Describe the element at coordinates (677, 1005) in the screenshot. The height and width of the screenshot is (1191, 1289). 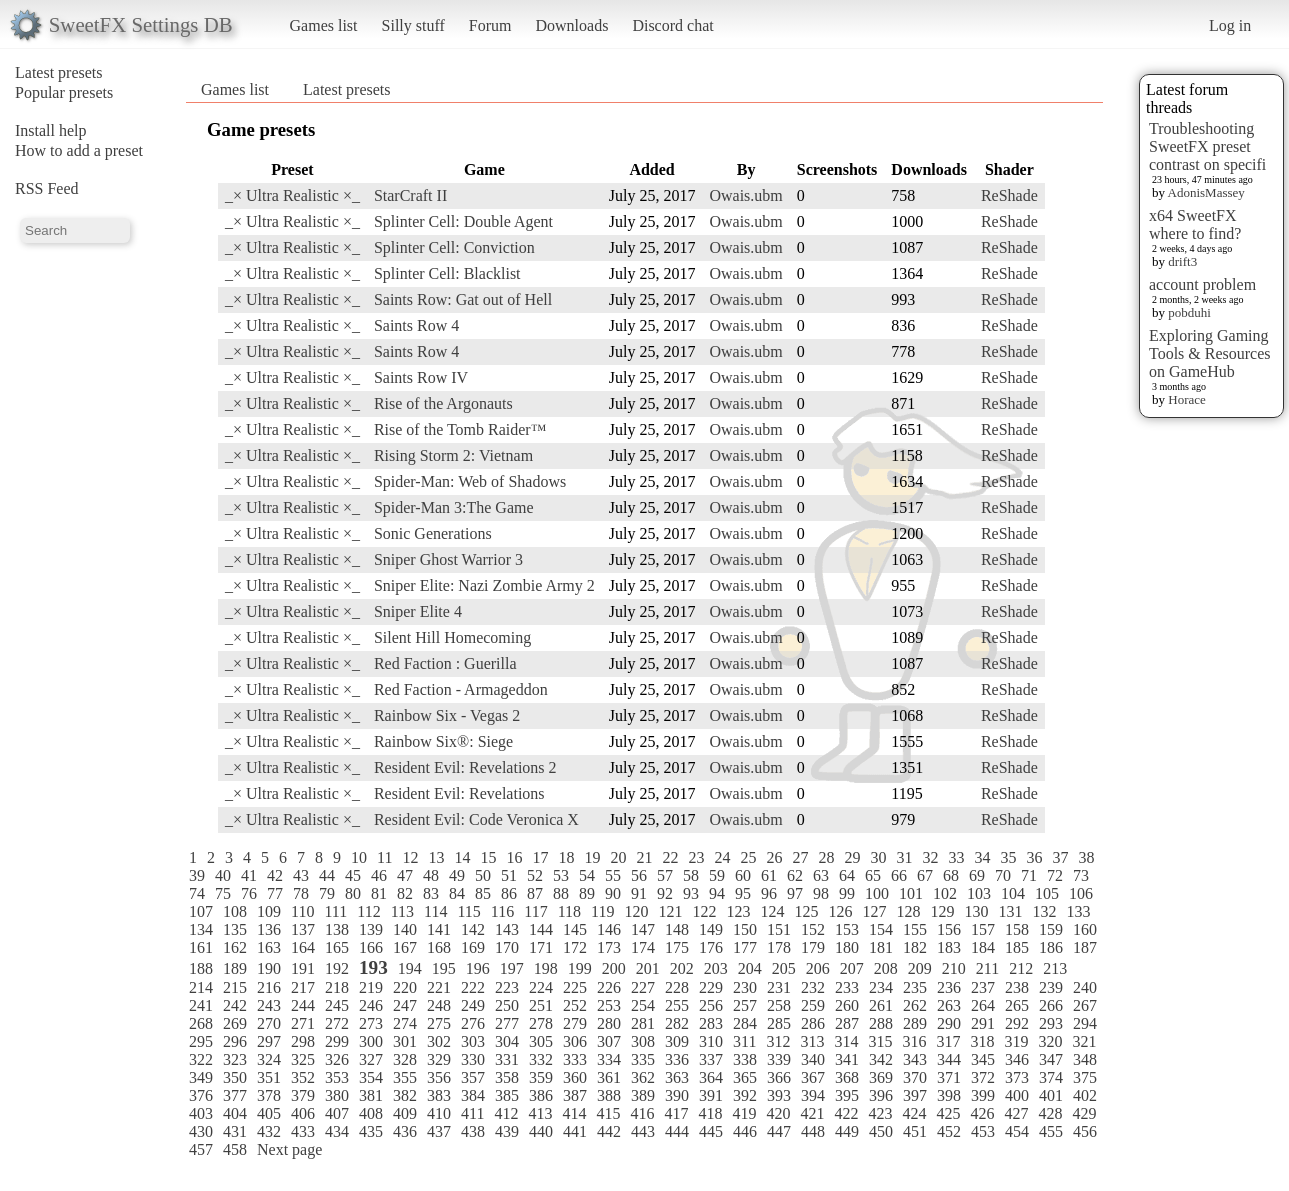
I see `255` at that location.